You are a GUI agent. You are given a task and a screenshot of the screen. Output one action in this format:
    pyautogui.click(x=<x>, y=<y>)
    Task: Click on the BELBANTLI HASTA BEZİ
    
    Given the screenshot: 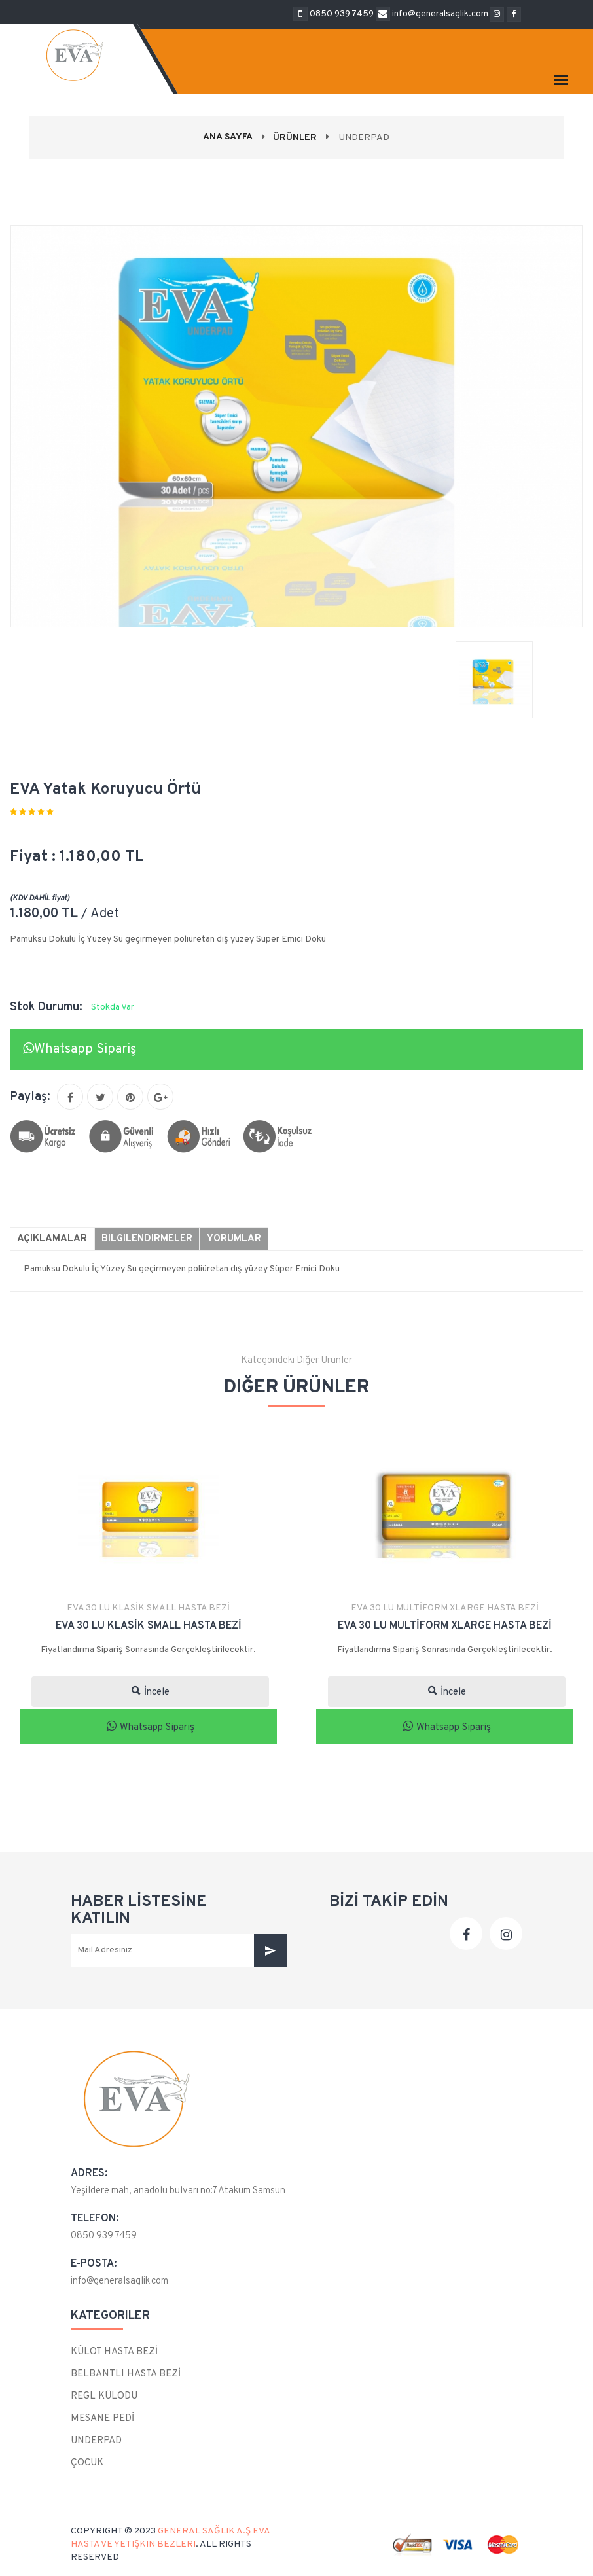 What is the action you would take?
    pyautogui.click(x=126, y=2374)
    